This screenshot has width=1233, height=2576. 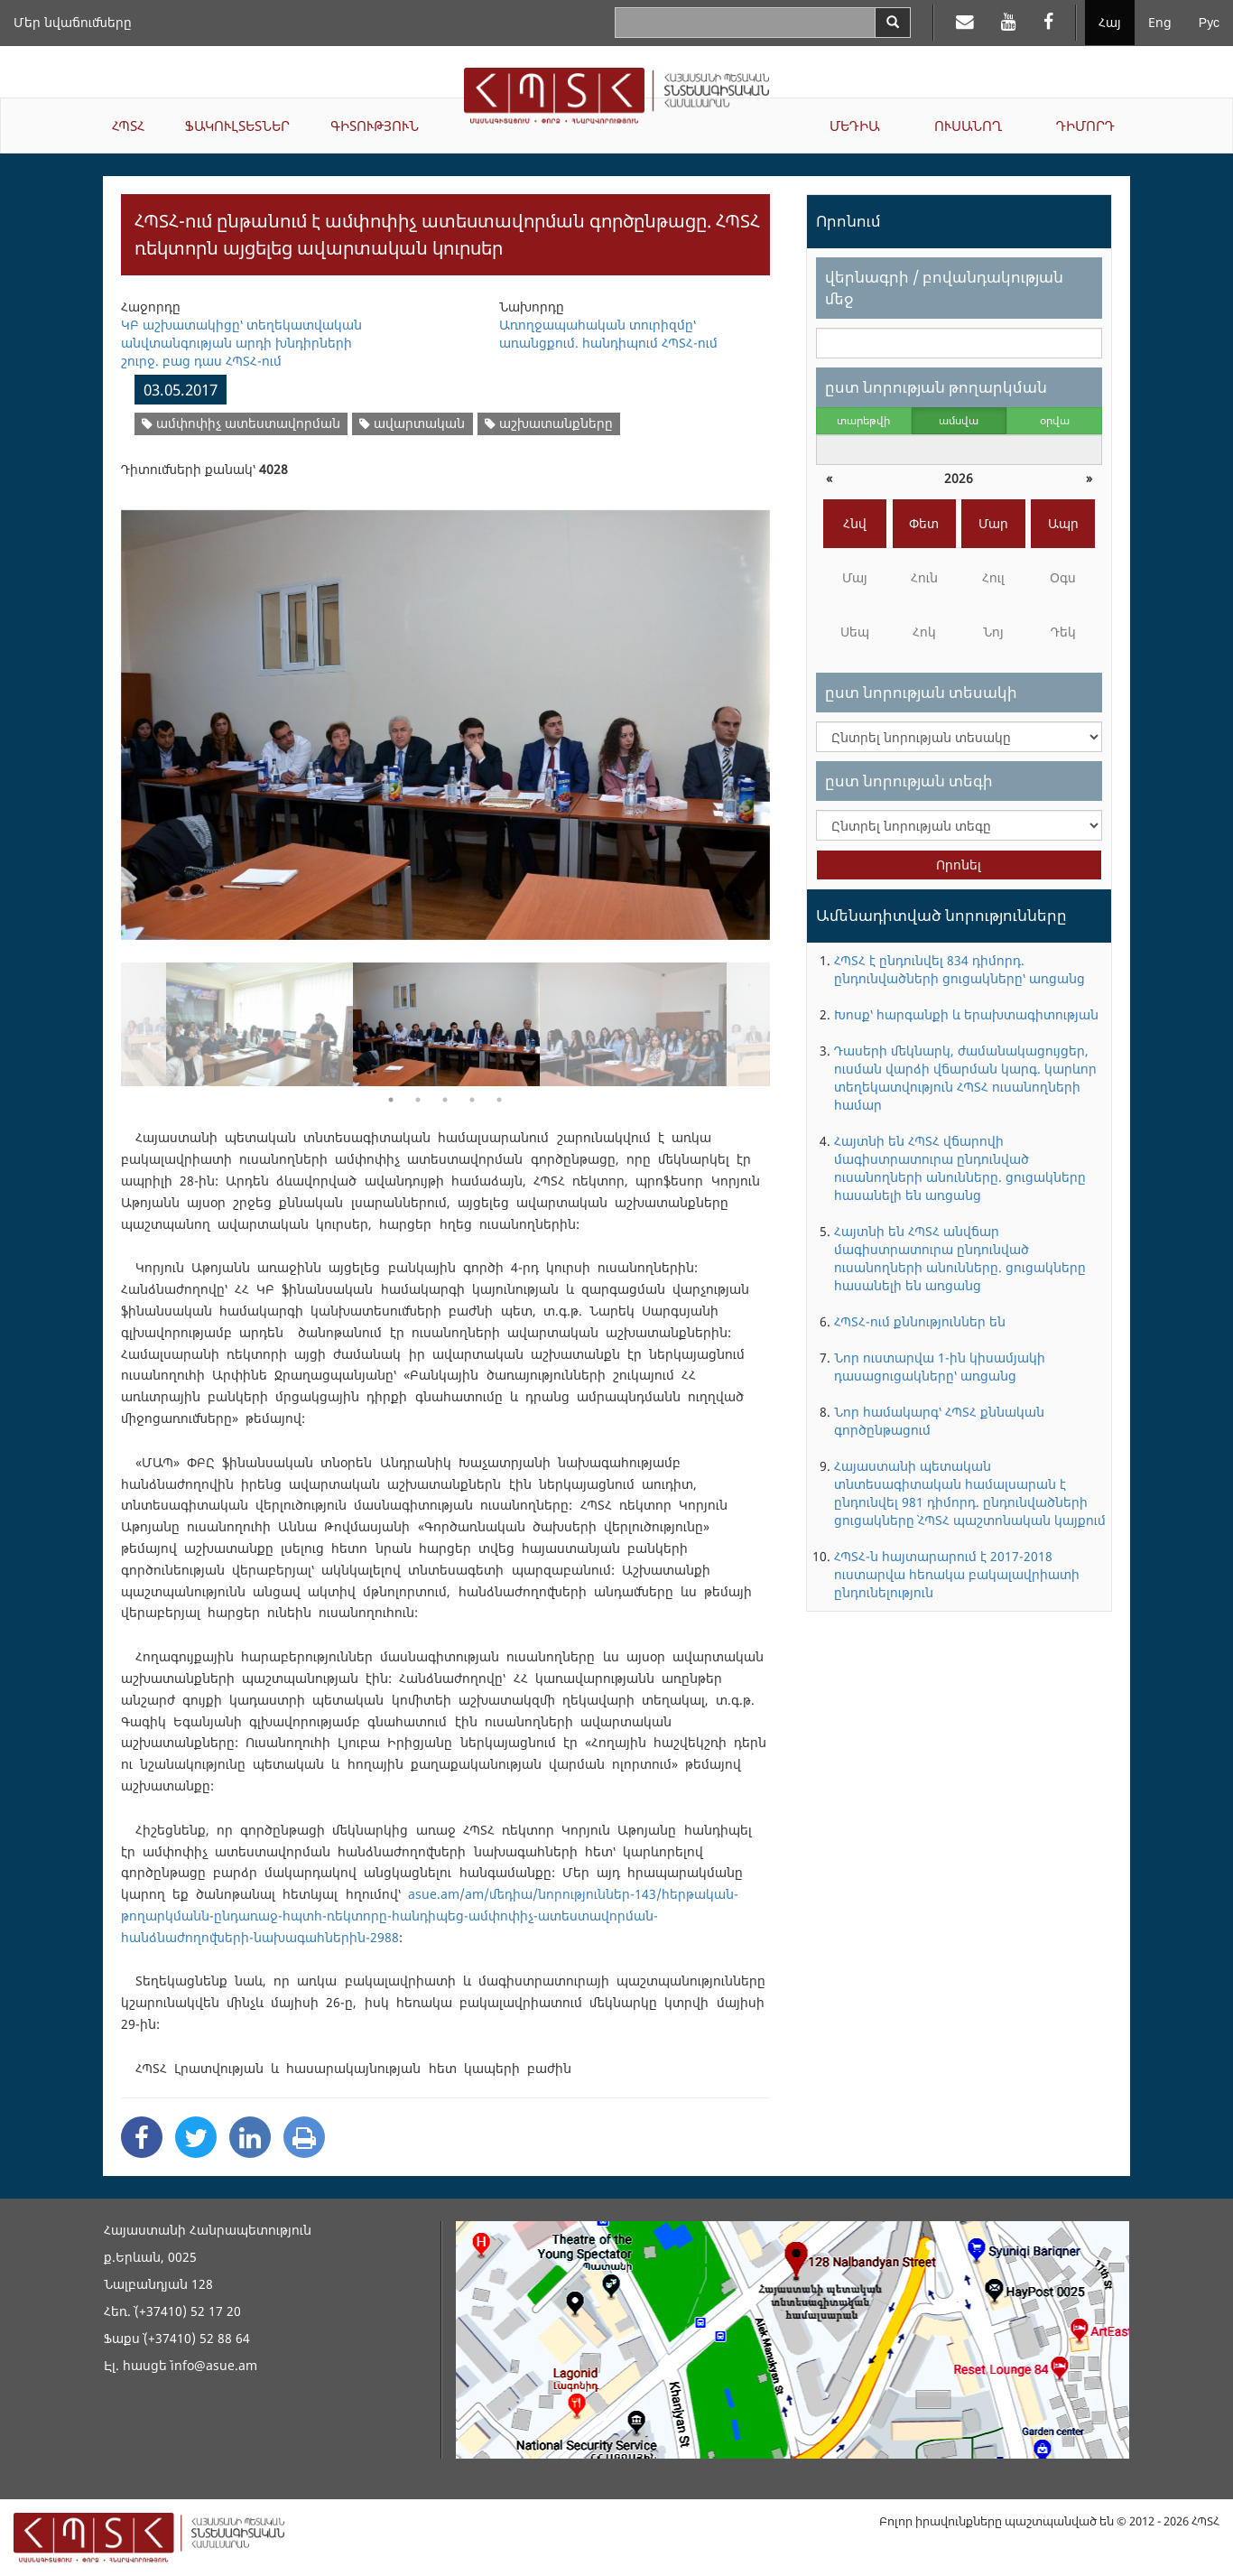 I want to click on ԳԻՏՈՒԹՅՈՒՆ [button], so click(x=374, y=125).